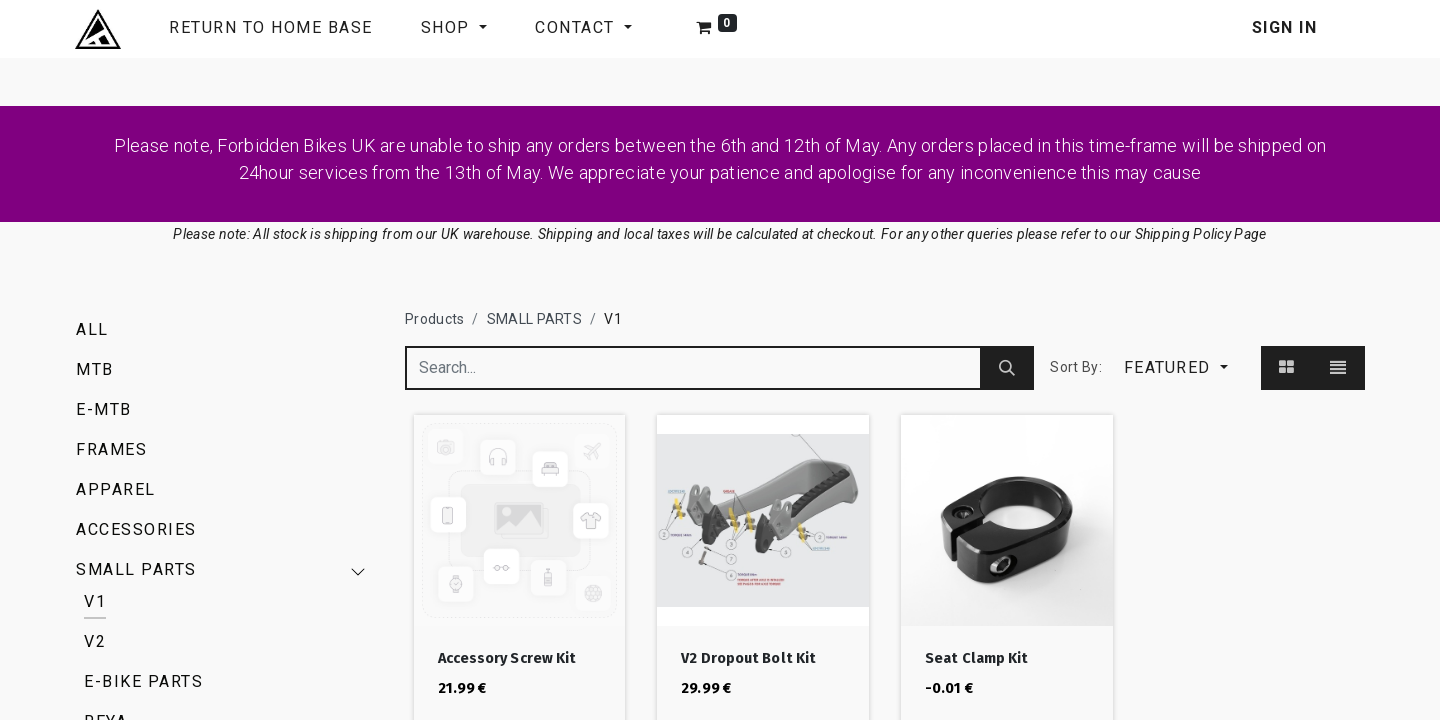 This screenshot has width=1440, height=720. What do you see at coordinates (976, 658) in the screenshot?
I see `Seat Clamp Kit` at bounding box center [976, 658].